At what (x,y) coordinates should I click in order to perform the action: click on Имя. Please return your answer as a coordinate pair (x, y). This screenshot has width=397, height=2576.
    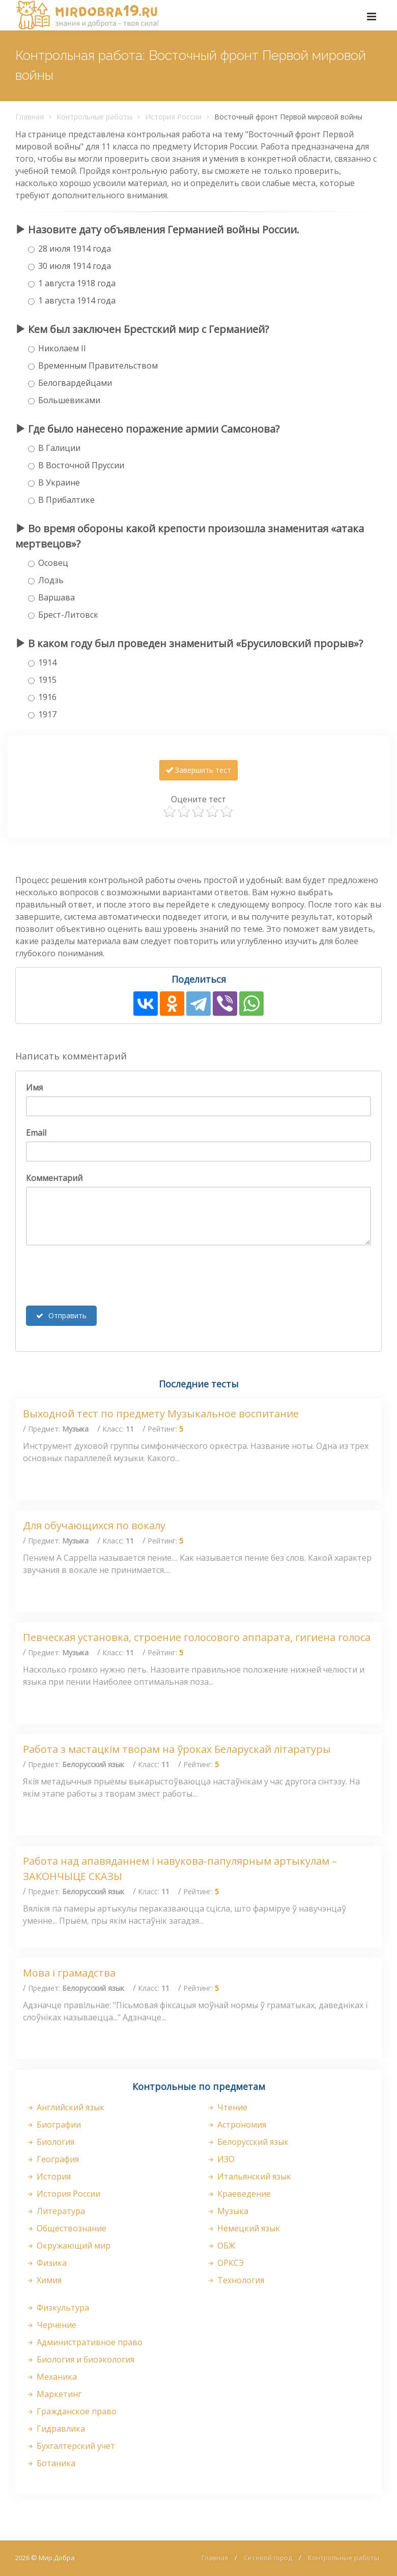
    Looking at the image, I should click on (34, 1087).